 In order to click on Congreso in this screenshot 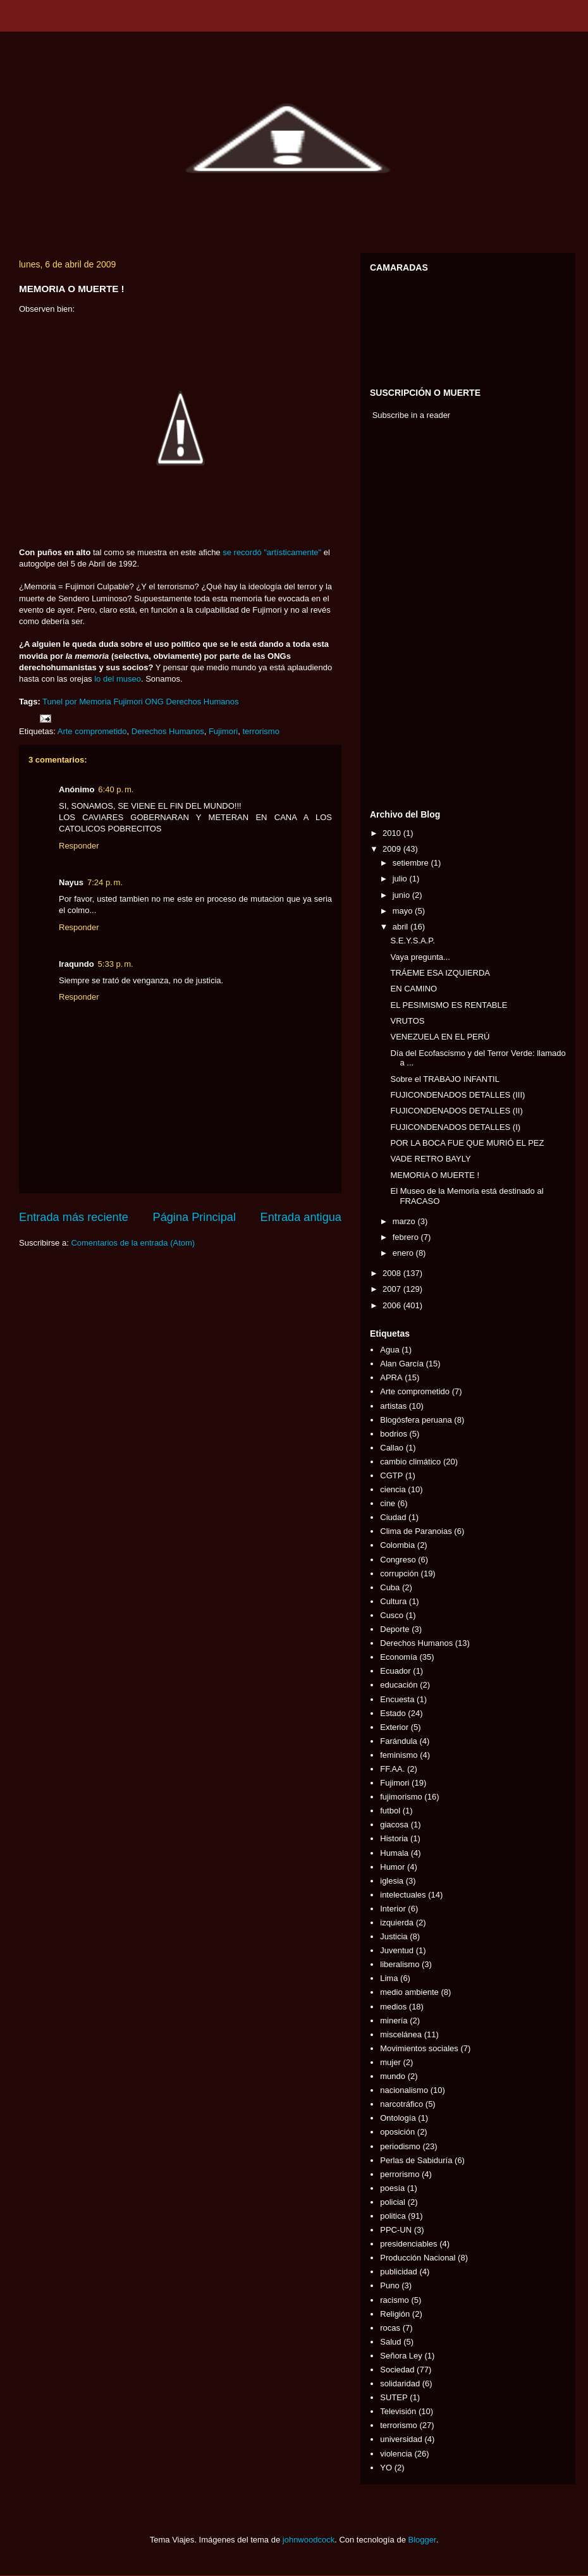, I will do `click(397, 1559)`.